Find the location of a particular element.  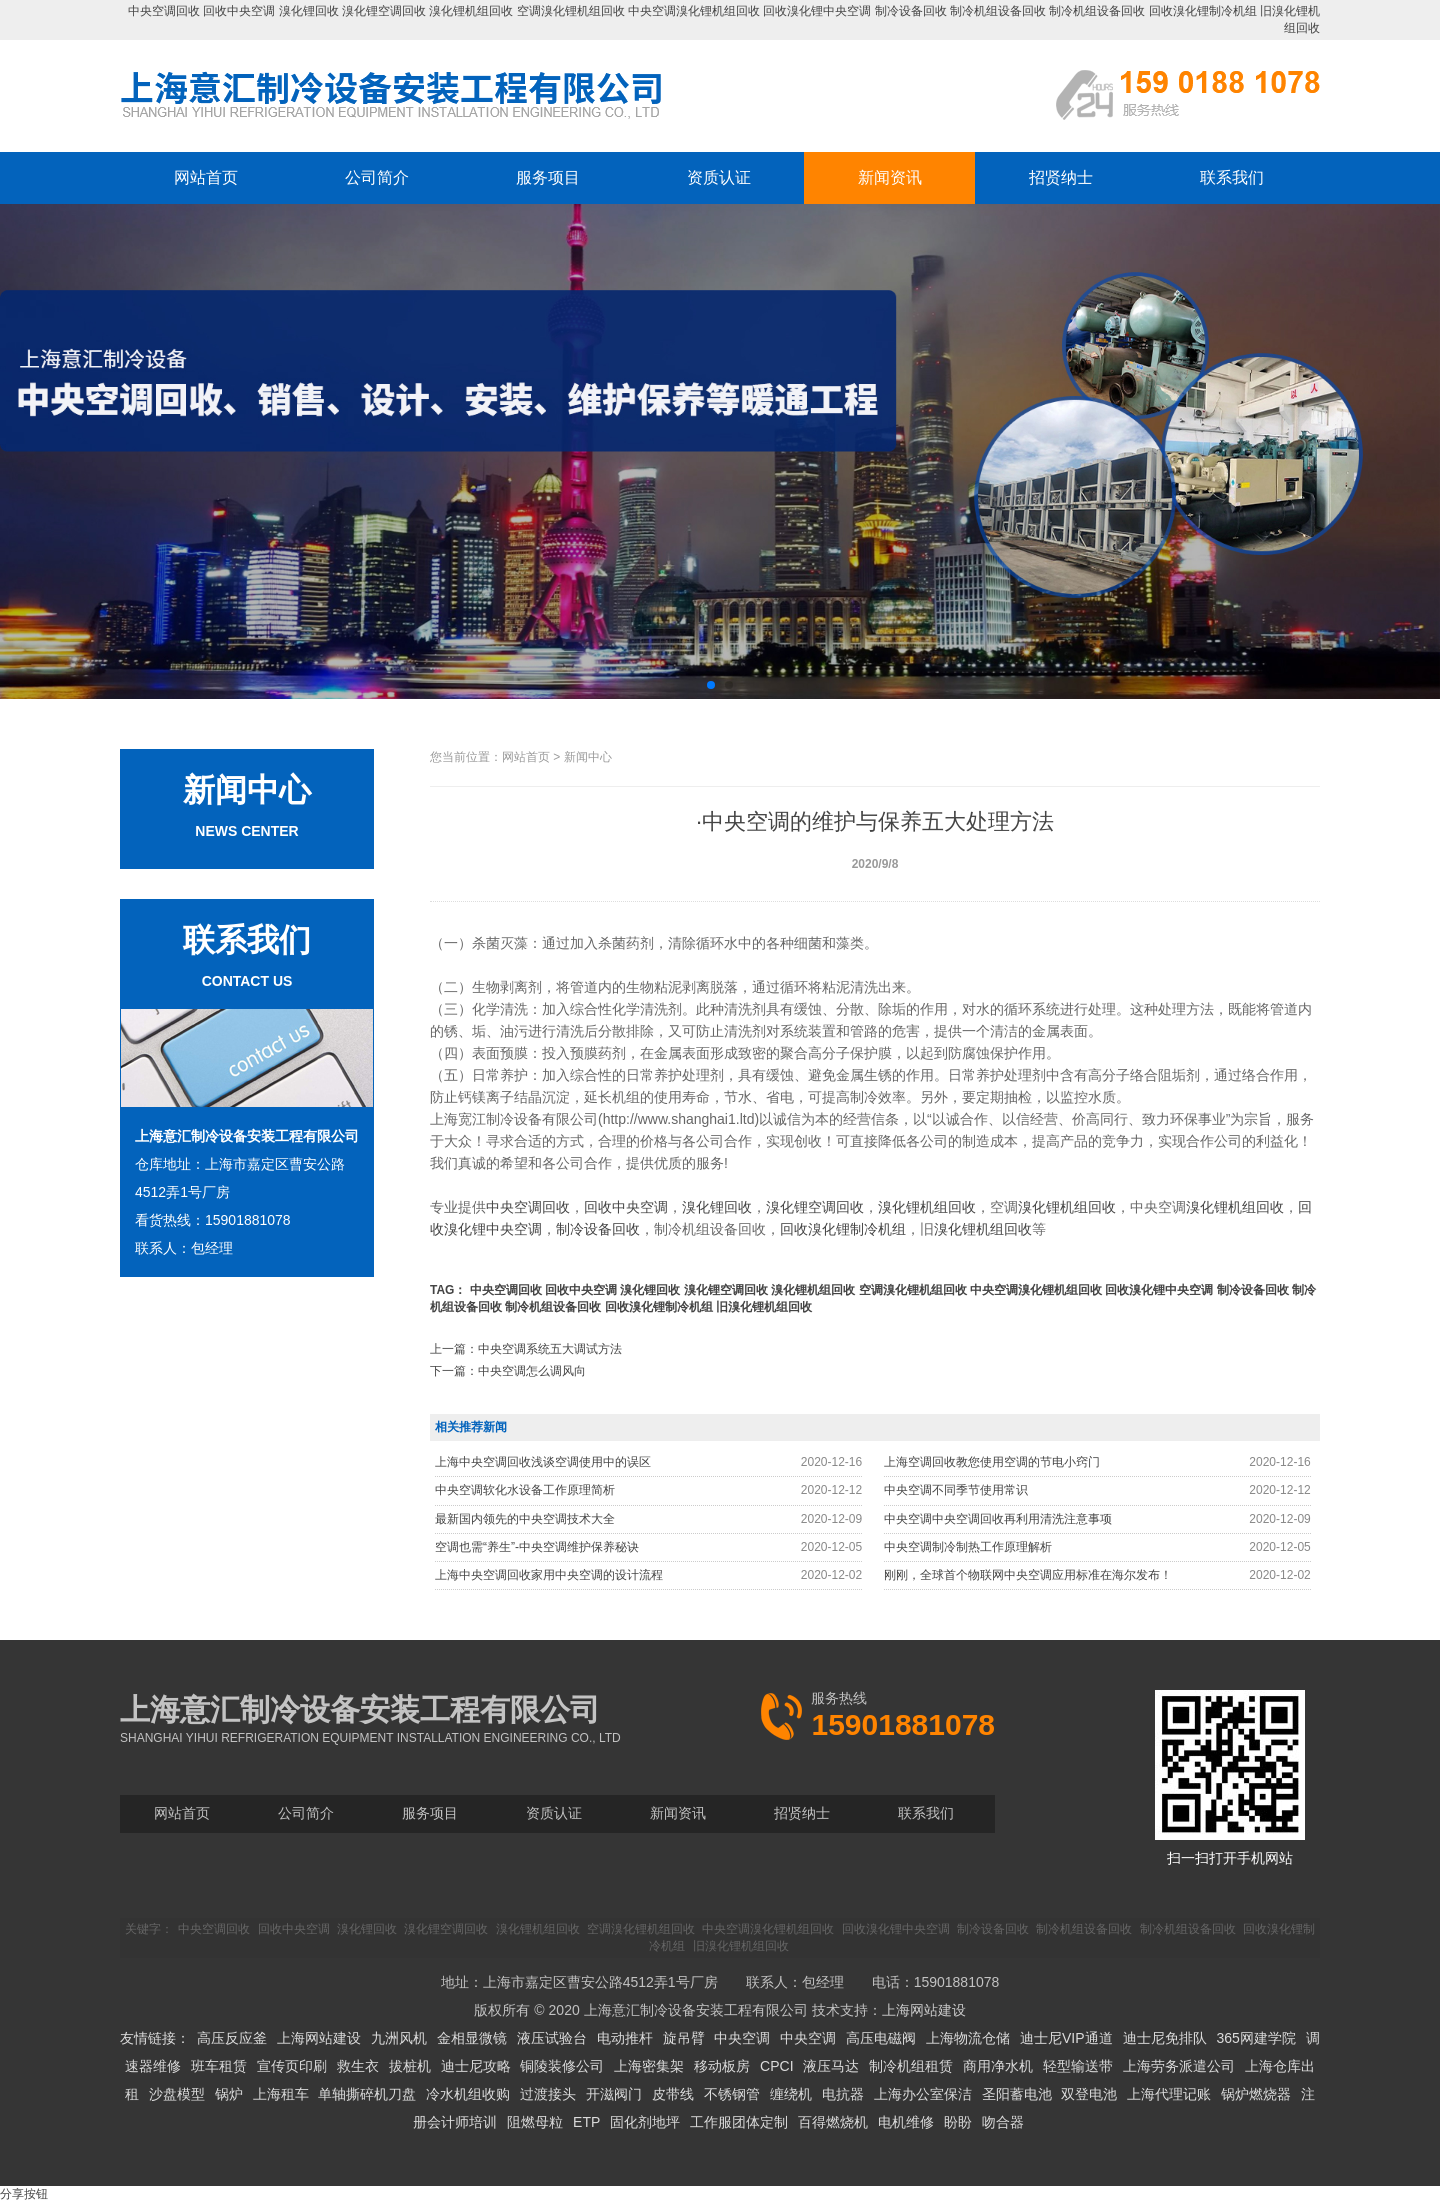

旧溴化锂机组回收 is located at coordinates (764, 1307).